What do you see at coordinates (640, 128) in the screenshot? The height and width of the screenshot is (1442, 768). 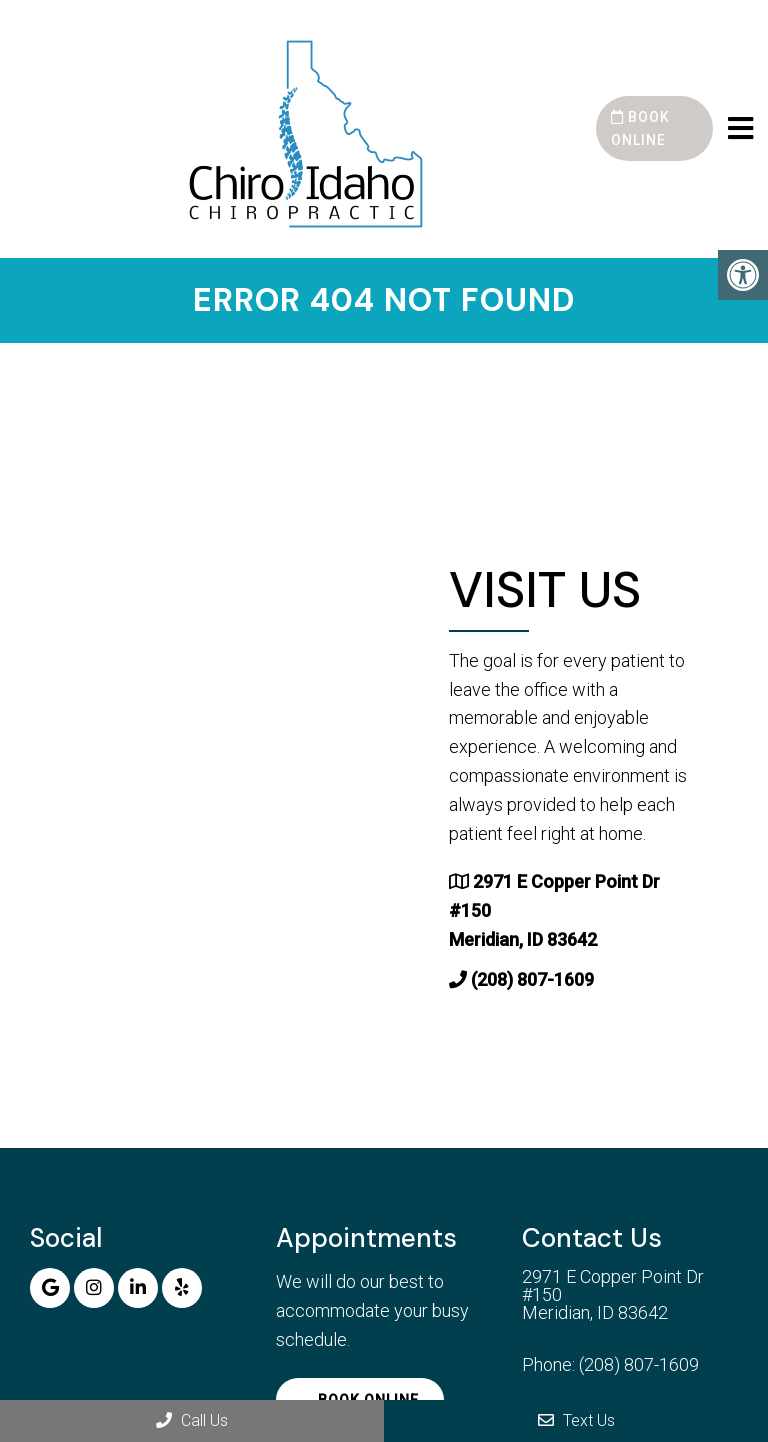 I see `Book Online` at bounding box center [640, 128].